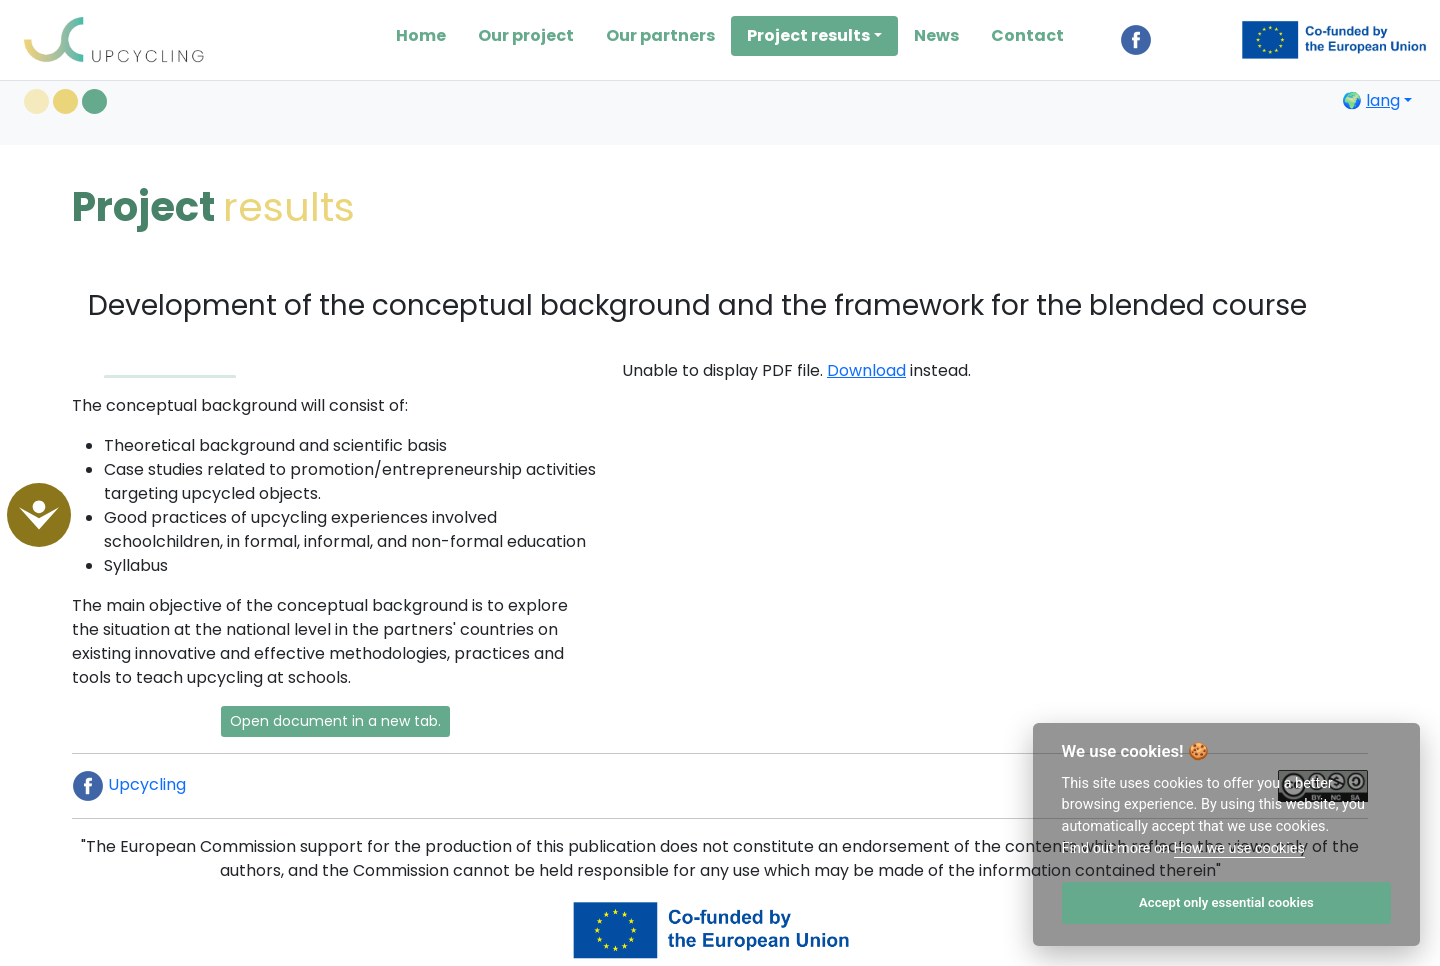 This screenshot has width=1440, height=966. What do you see at coordinates (1226, 902) in the screenshot?
I see `Accept only essential cookies` at bounding box center [1226, 902].